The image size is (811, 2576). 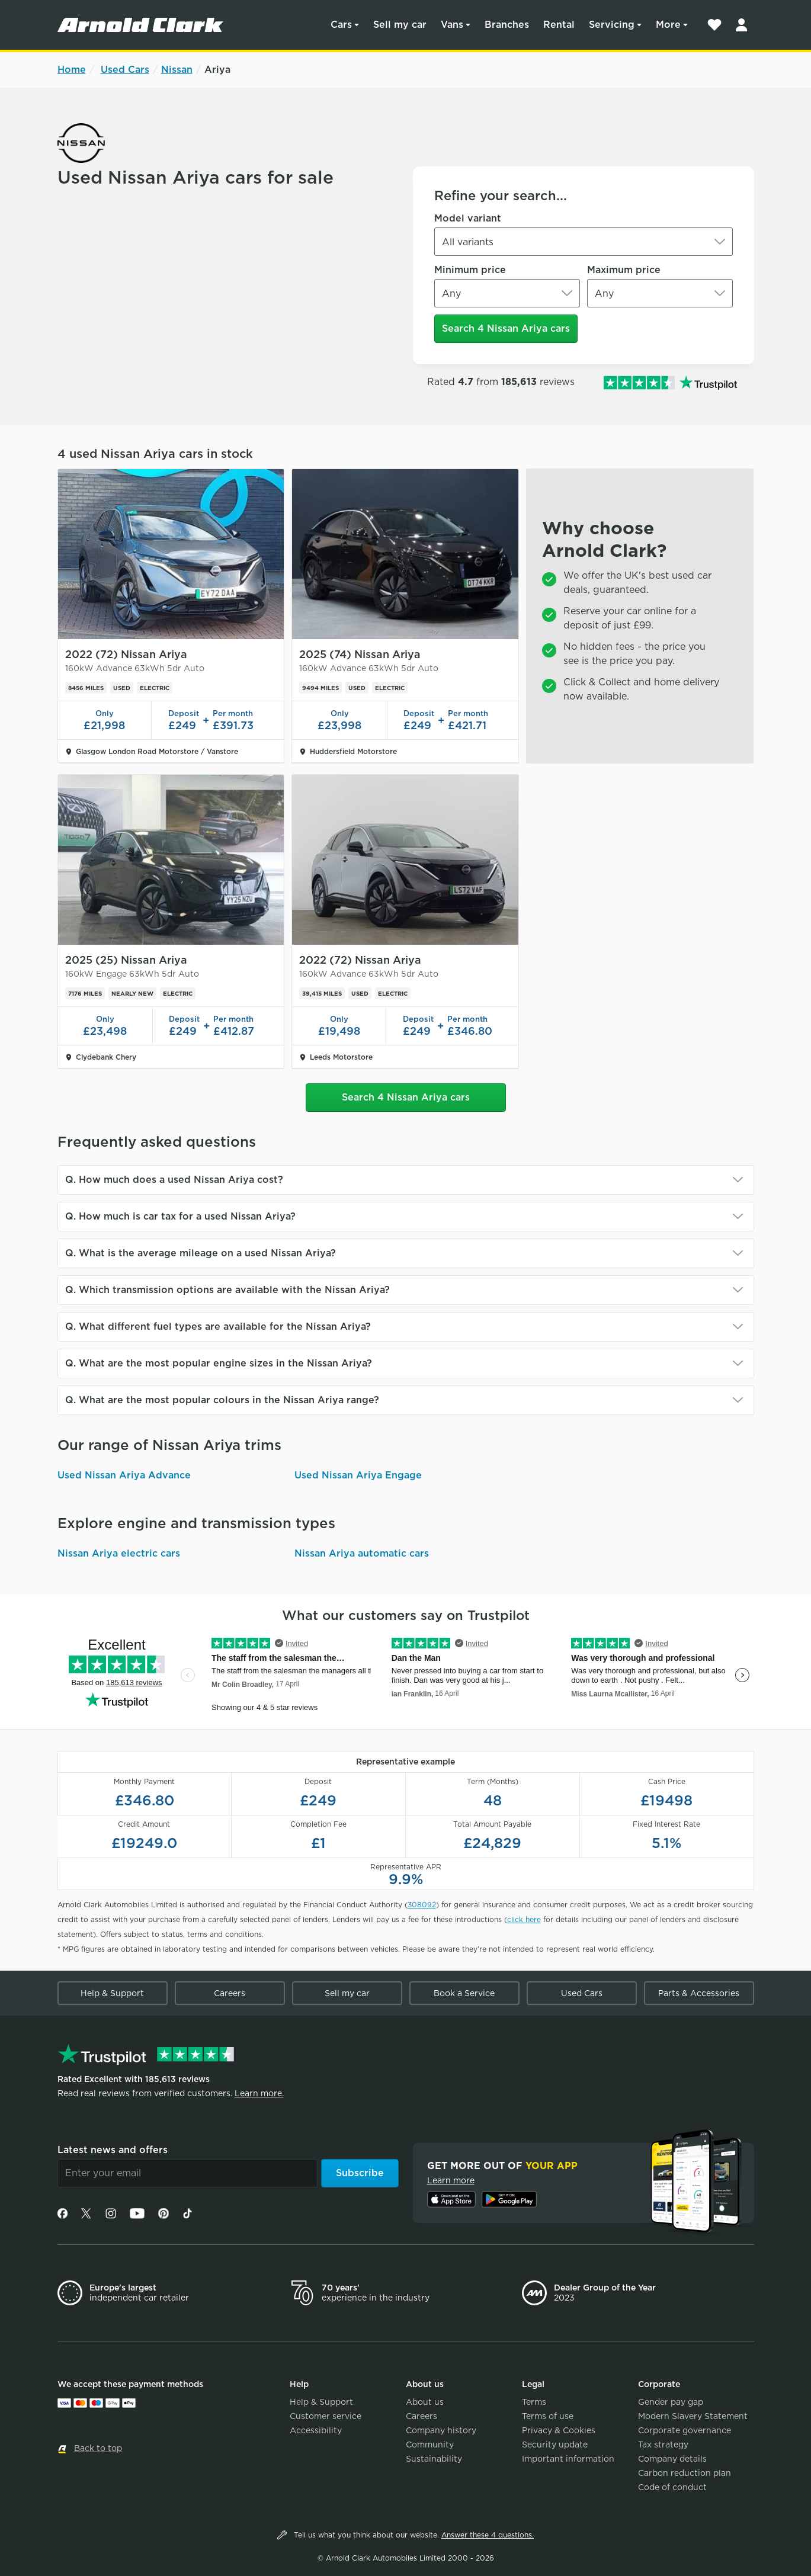 I want to click on More, so click(x=668, y=24).